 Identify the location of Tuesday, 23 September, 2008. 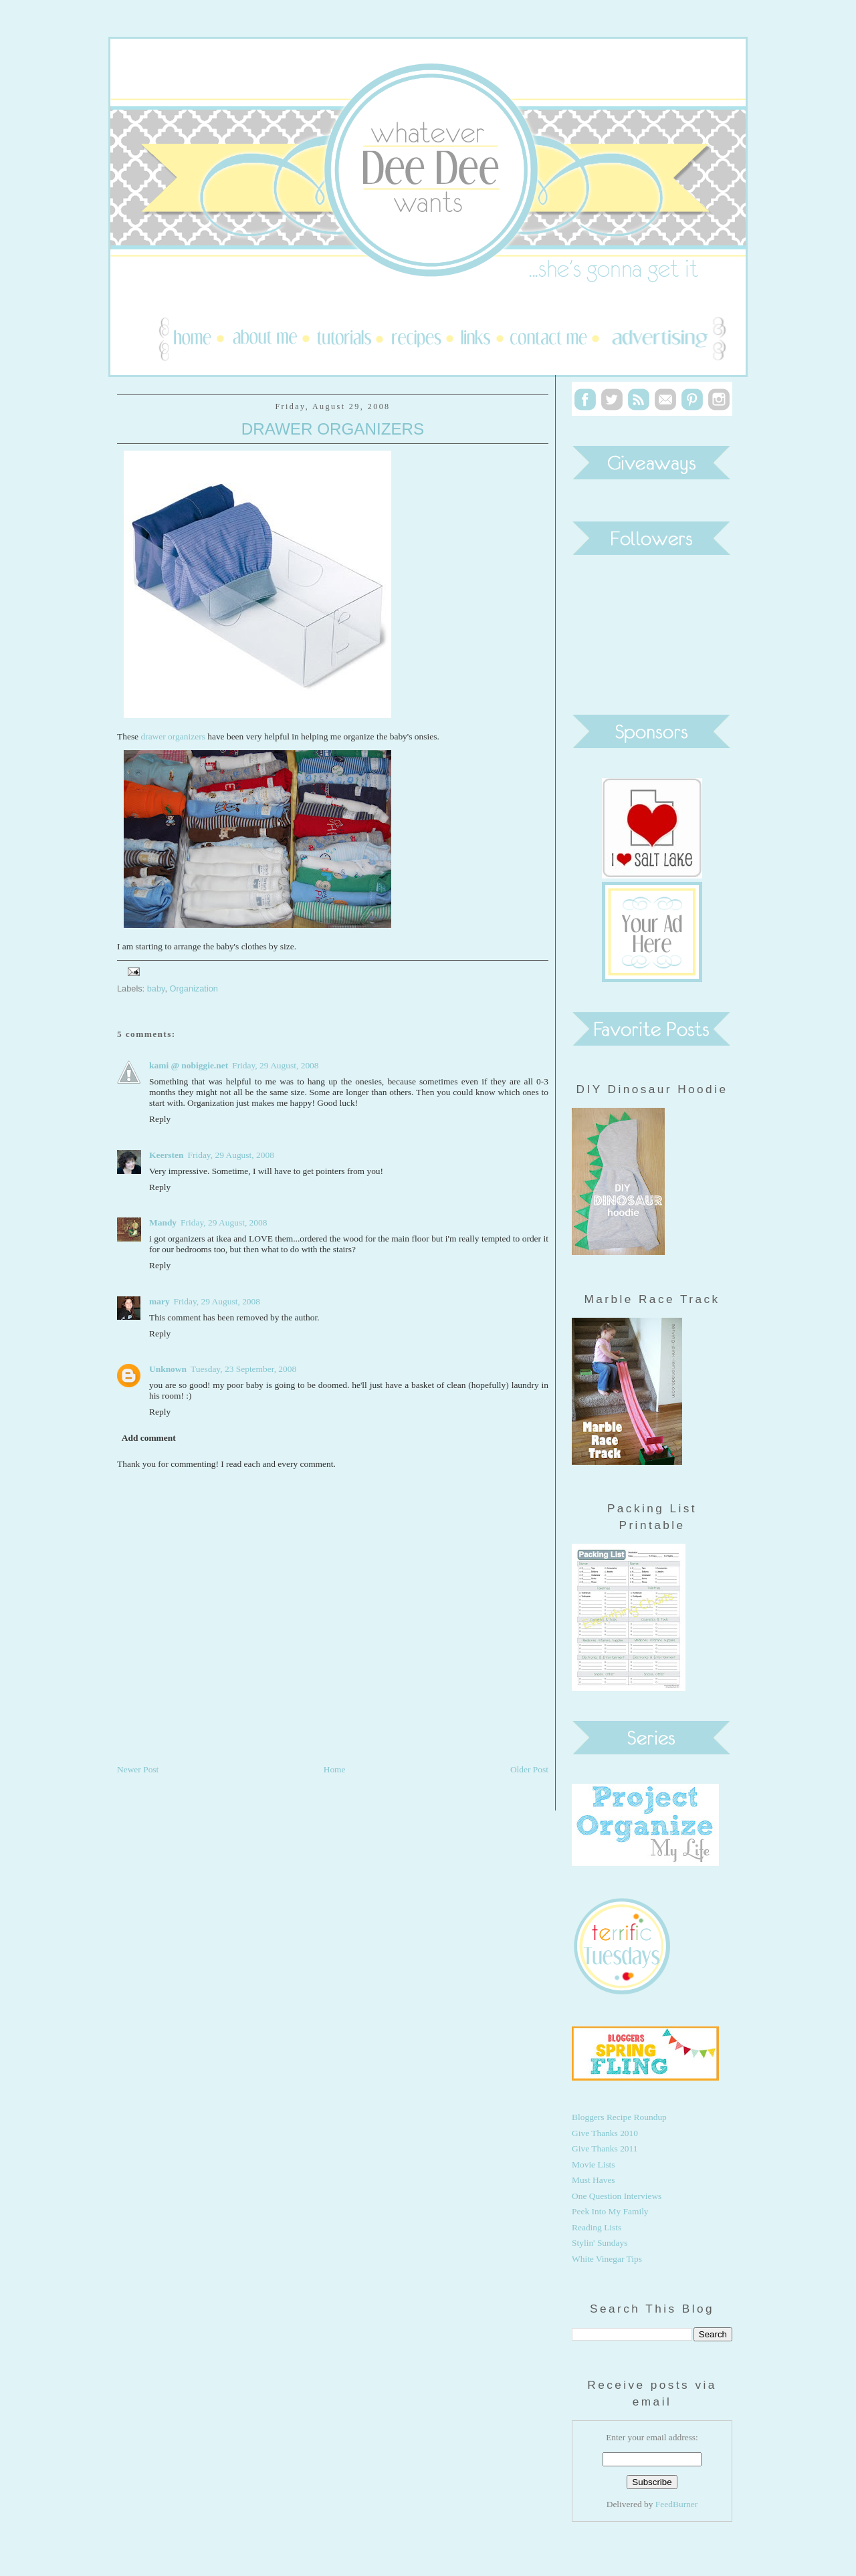
(243, 1369).